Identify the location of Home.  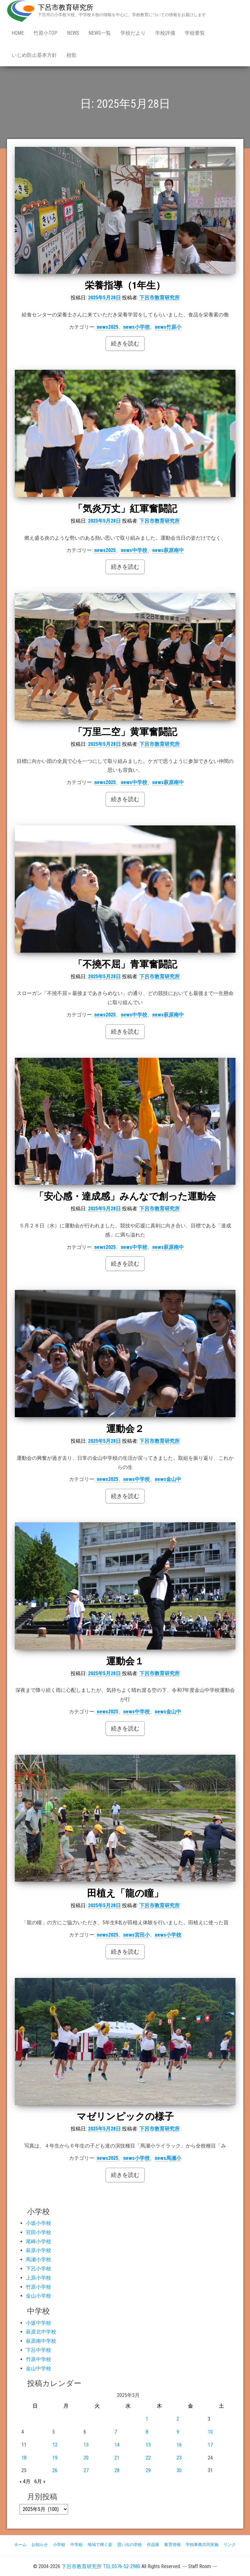
(18, 33).